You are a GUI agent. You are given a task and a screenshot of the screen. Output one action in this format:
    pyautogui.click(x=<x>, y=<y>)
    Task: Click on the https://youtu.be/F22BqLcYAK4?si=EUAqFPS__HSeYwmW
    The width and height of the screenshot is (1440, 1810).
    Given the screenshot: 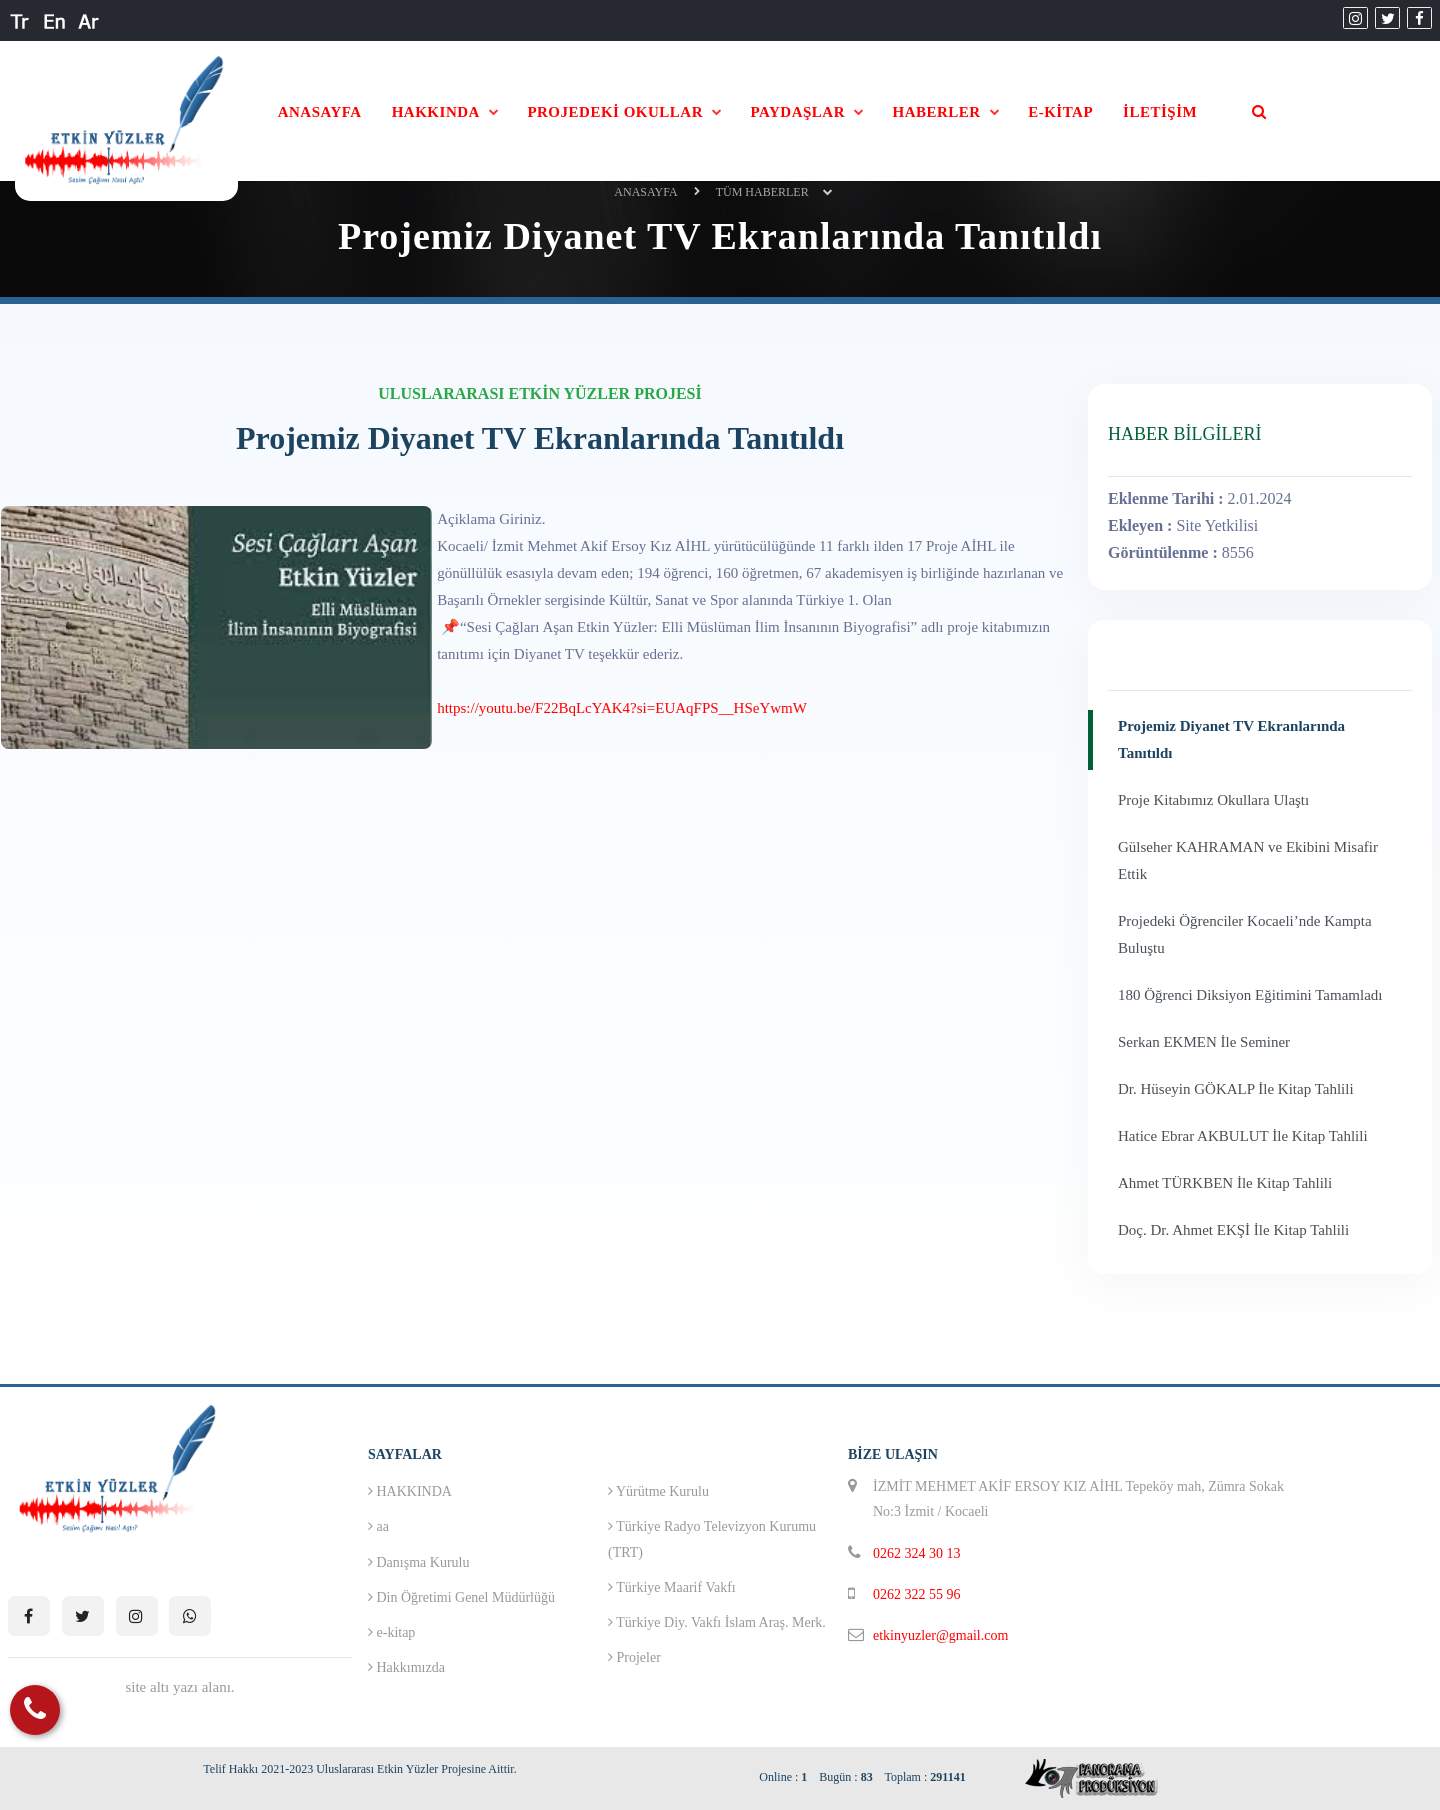 What is the action you would take?
    pyautogui.click(x=622, y=708)
    